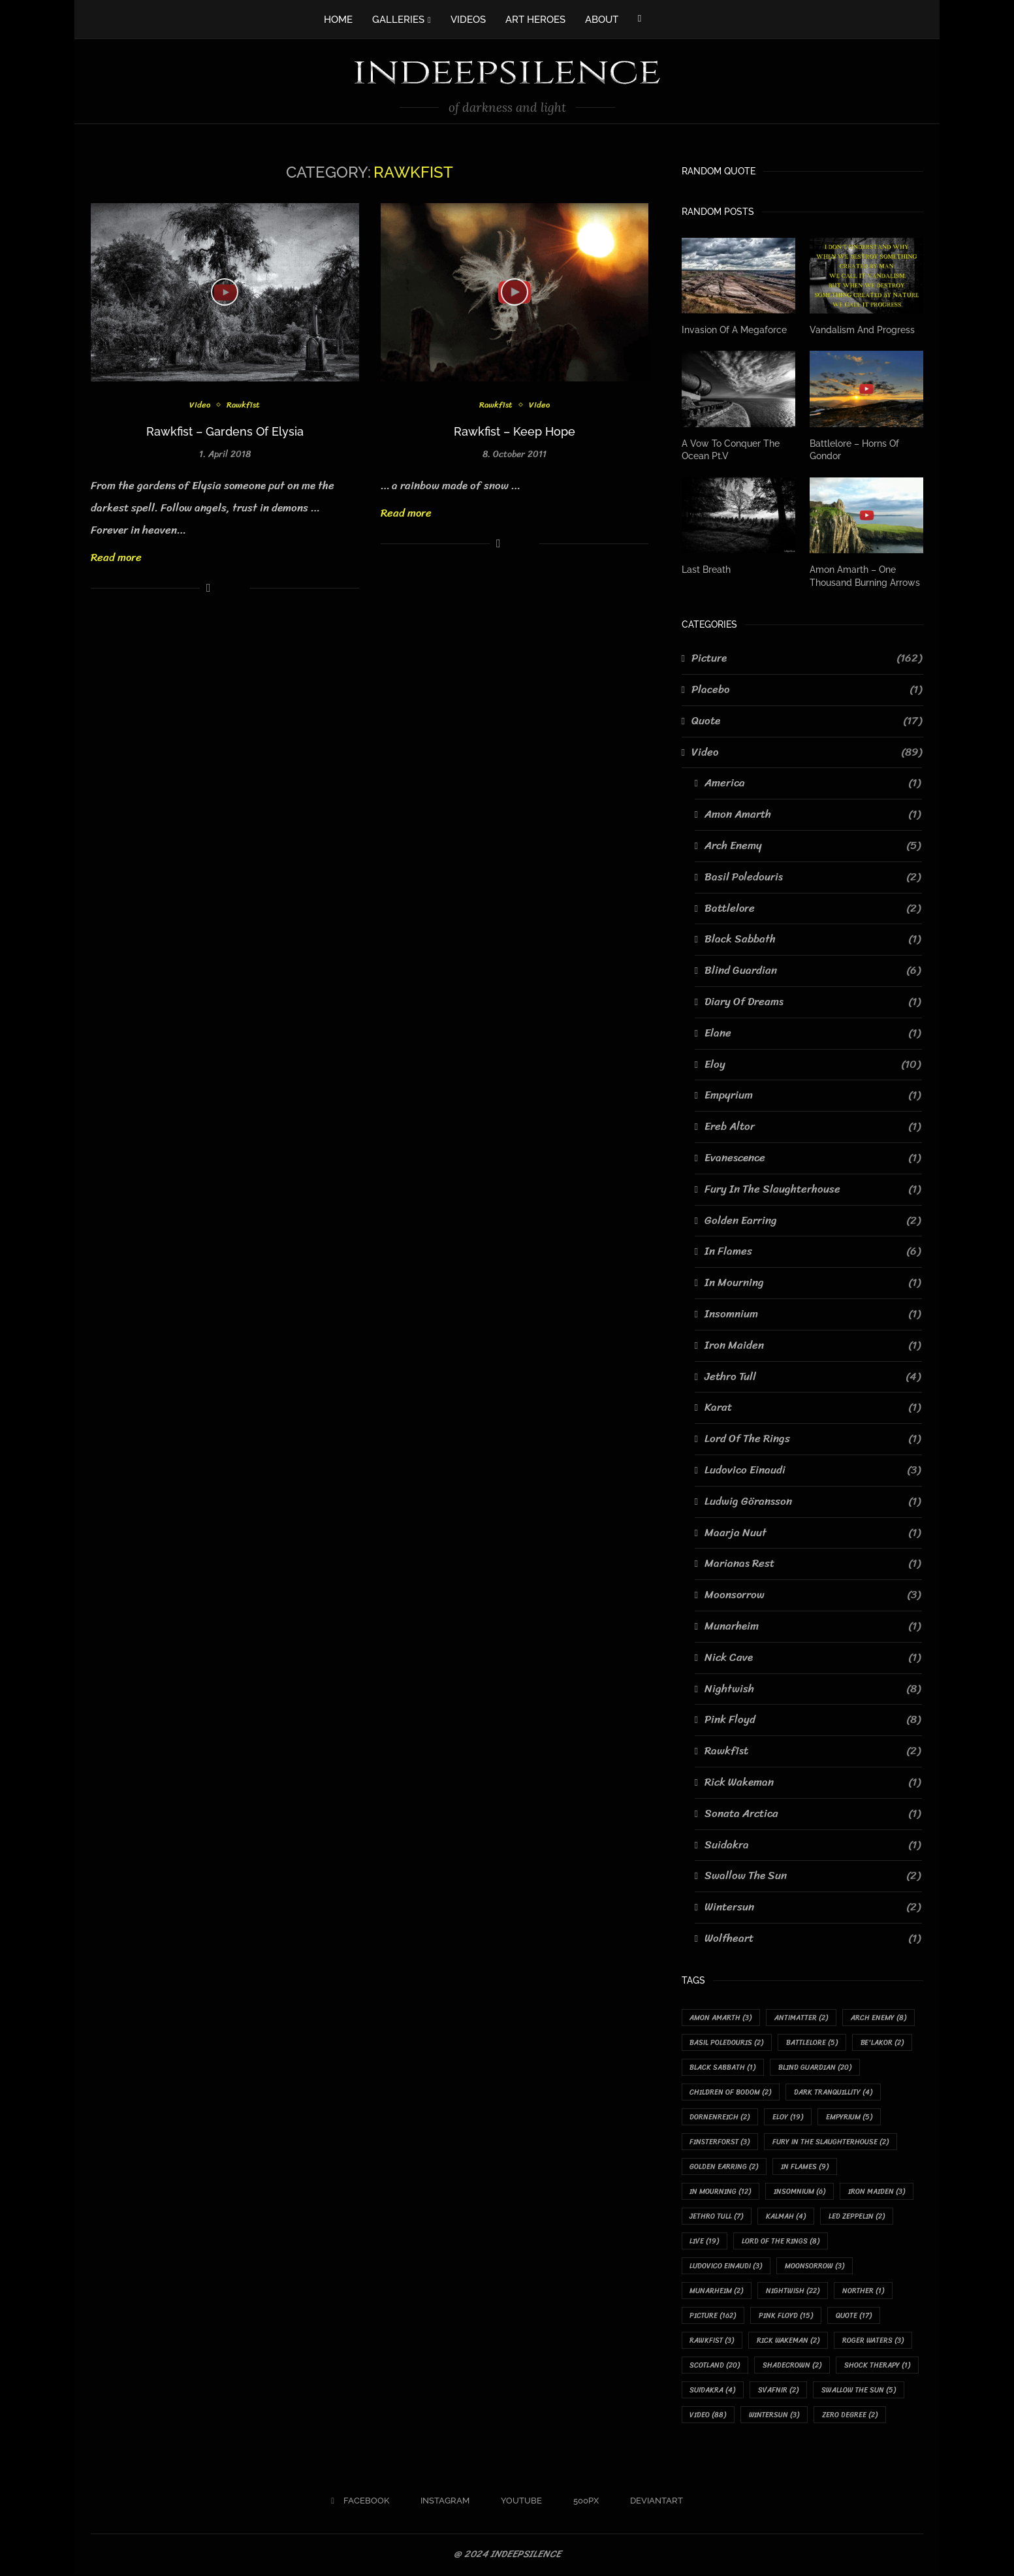 The width and height of the screenshot is (1014, 2576). What do you see at coordinates (792, 2366) in the screenshot?
I see `Shadecrown [Shadecrown (2 items)]` at bounding box center [792, 2366].